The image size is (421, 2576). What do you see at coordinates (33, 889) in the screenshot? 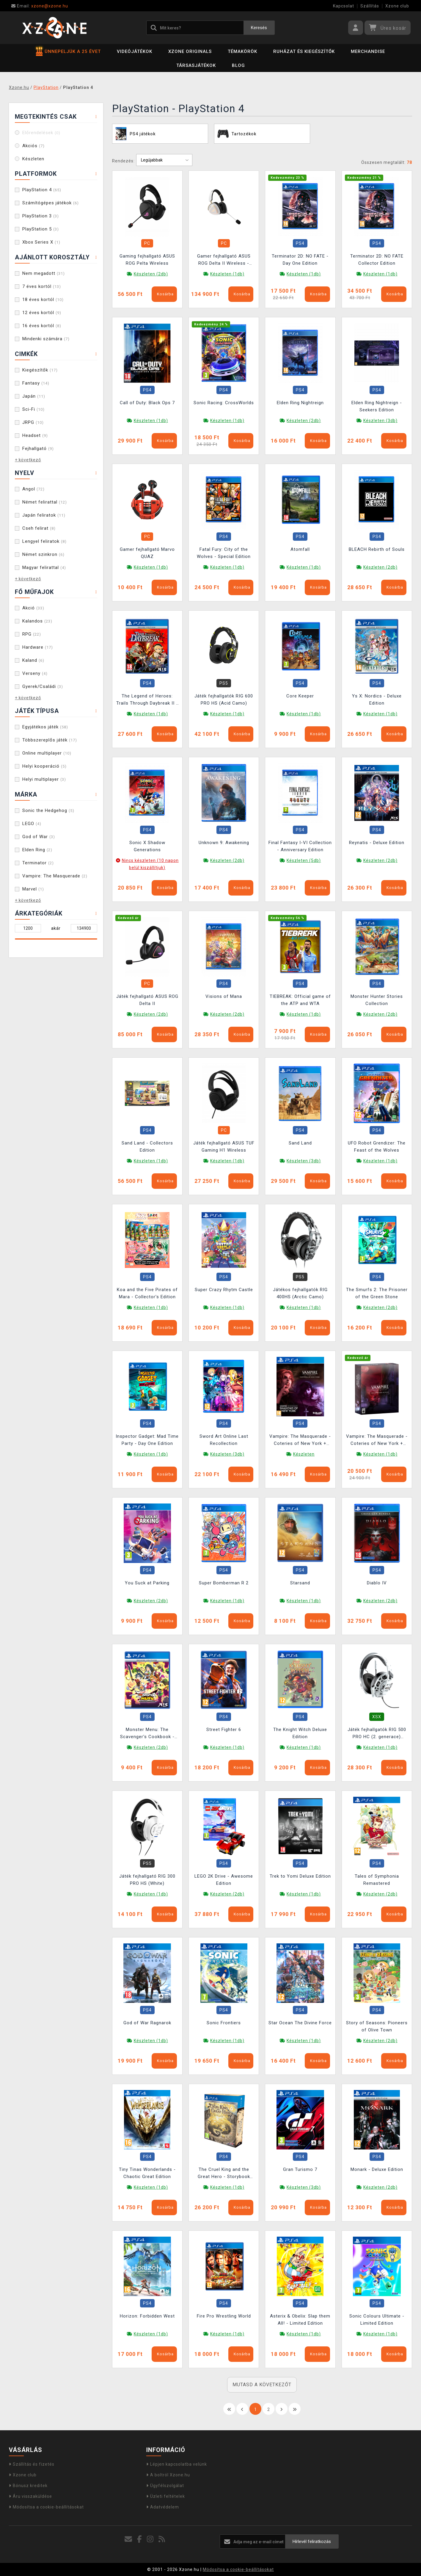
I see `Marvel` at bounding box center [33, 889].